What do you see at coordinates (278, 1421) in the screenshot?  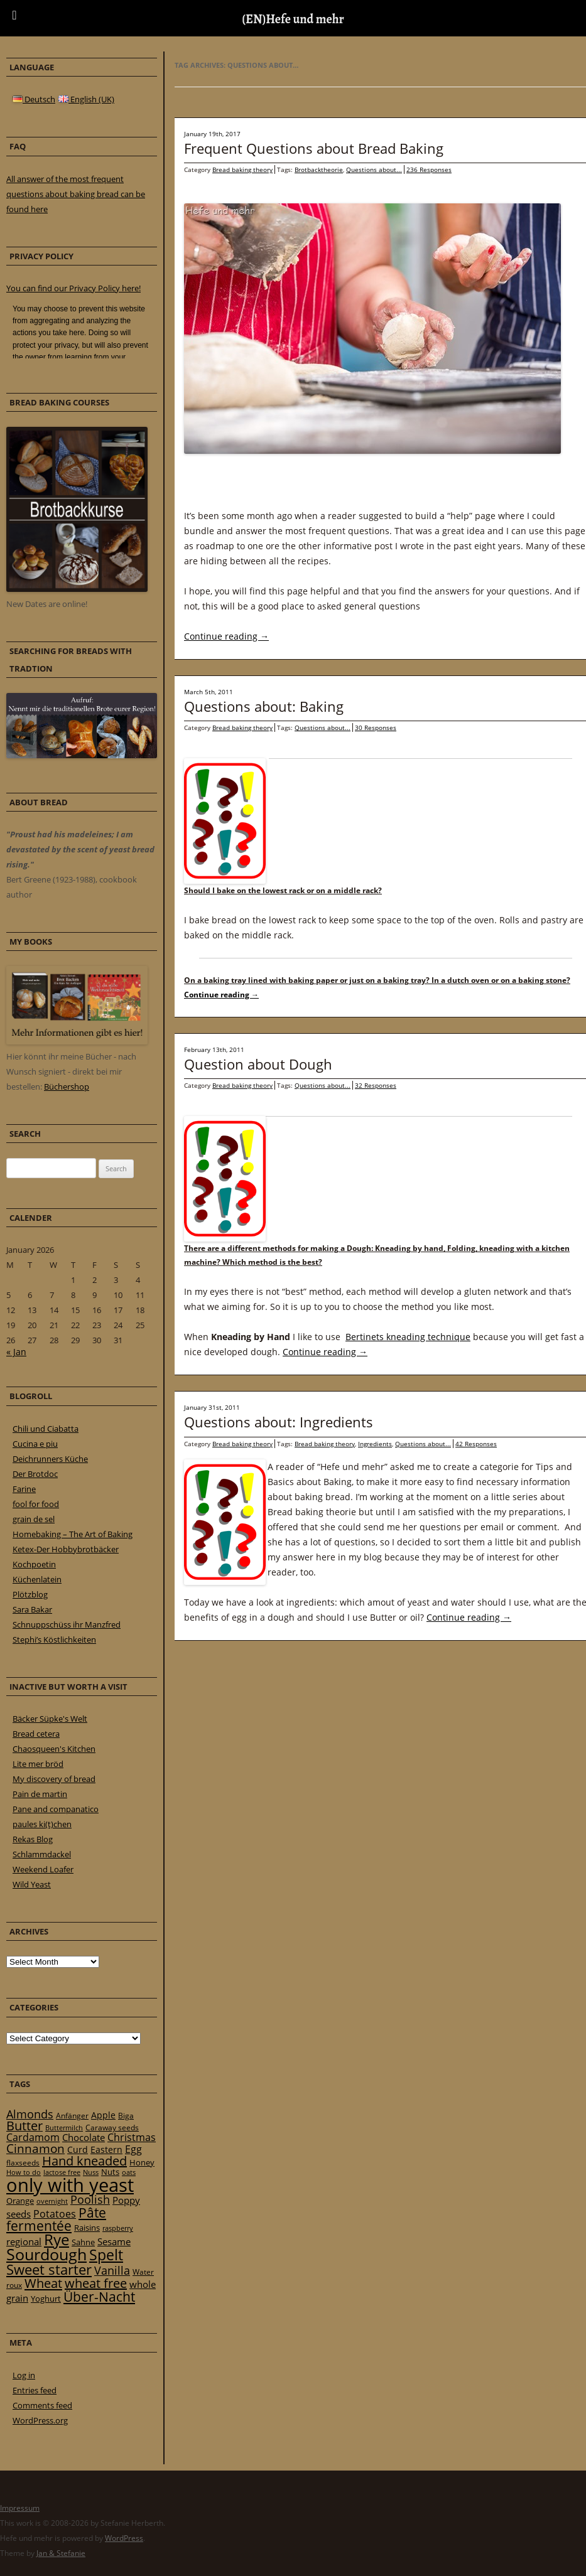 I see `Questions about: Ingredients` at bounding box center [278, 1421].